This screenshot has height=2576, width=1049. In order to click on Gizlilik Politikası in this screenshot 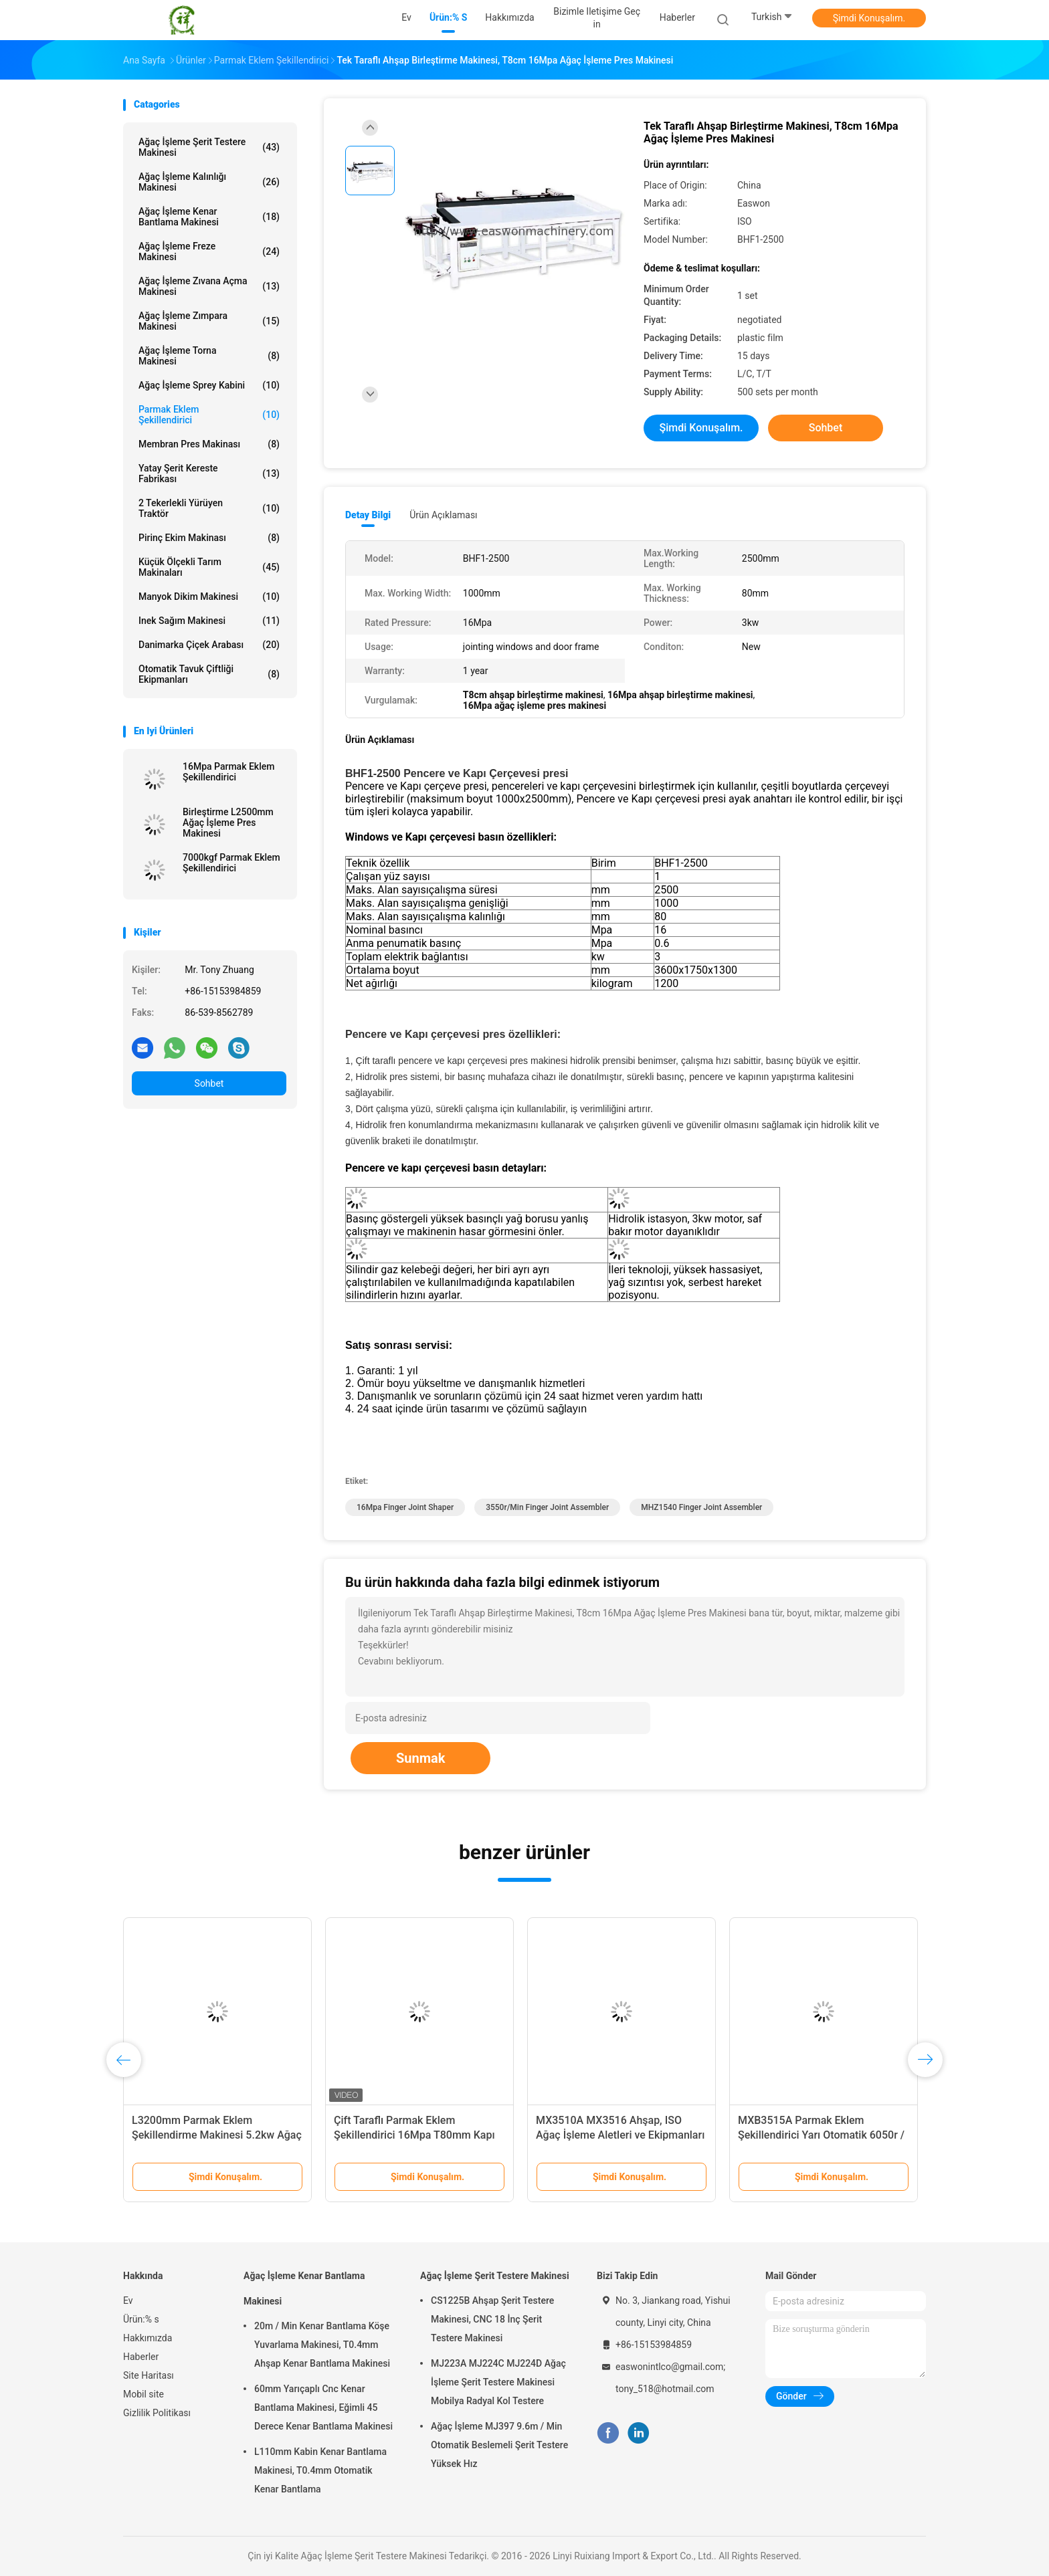, I will do `click(157, 2412)`.